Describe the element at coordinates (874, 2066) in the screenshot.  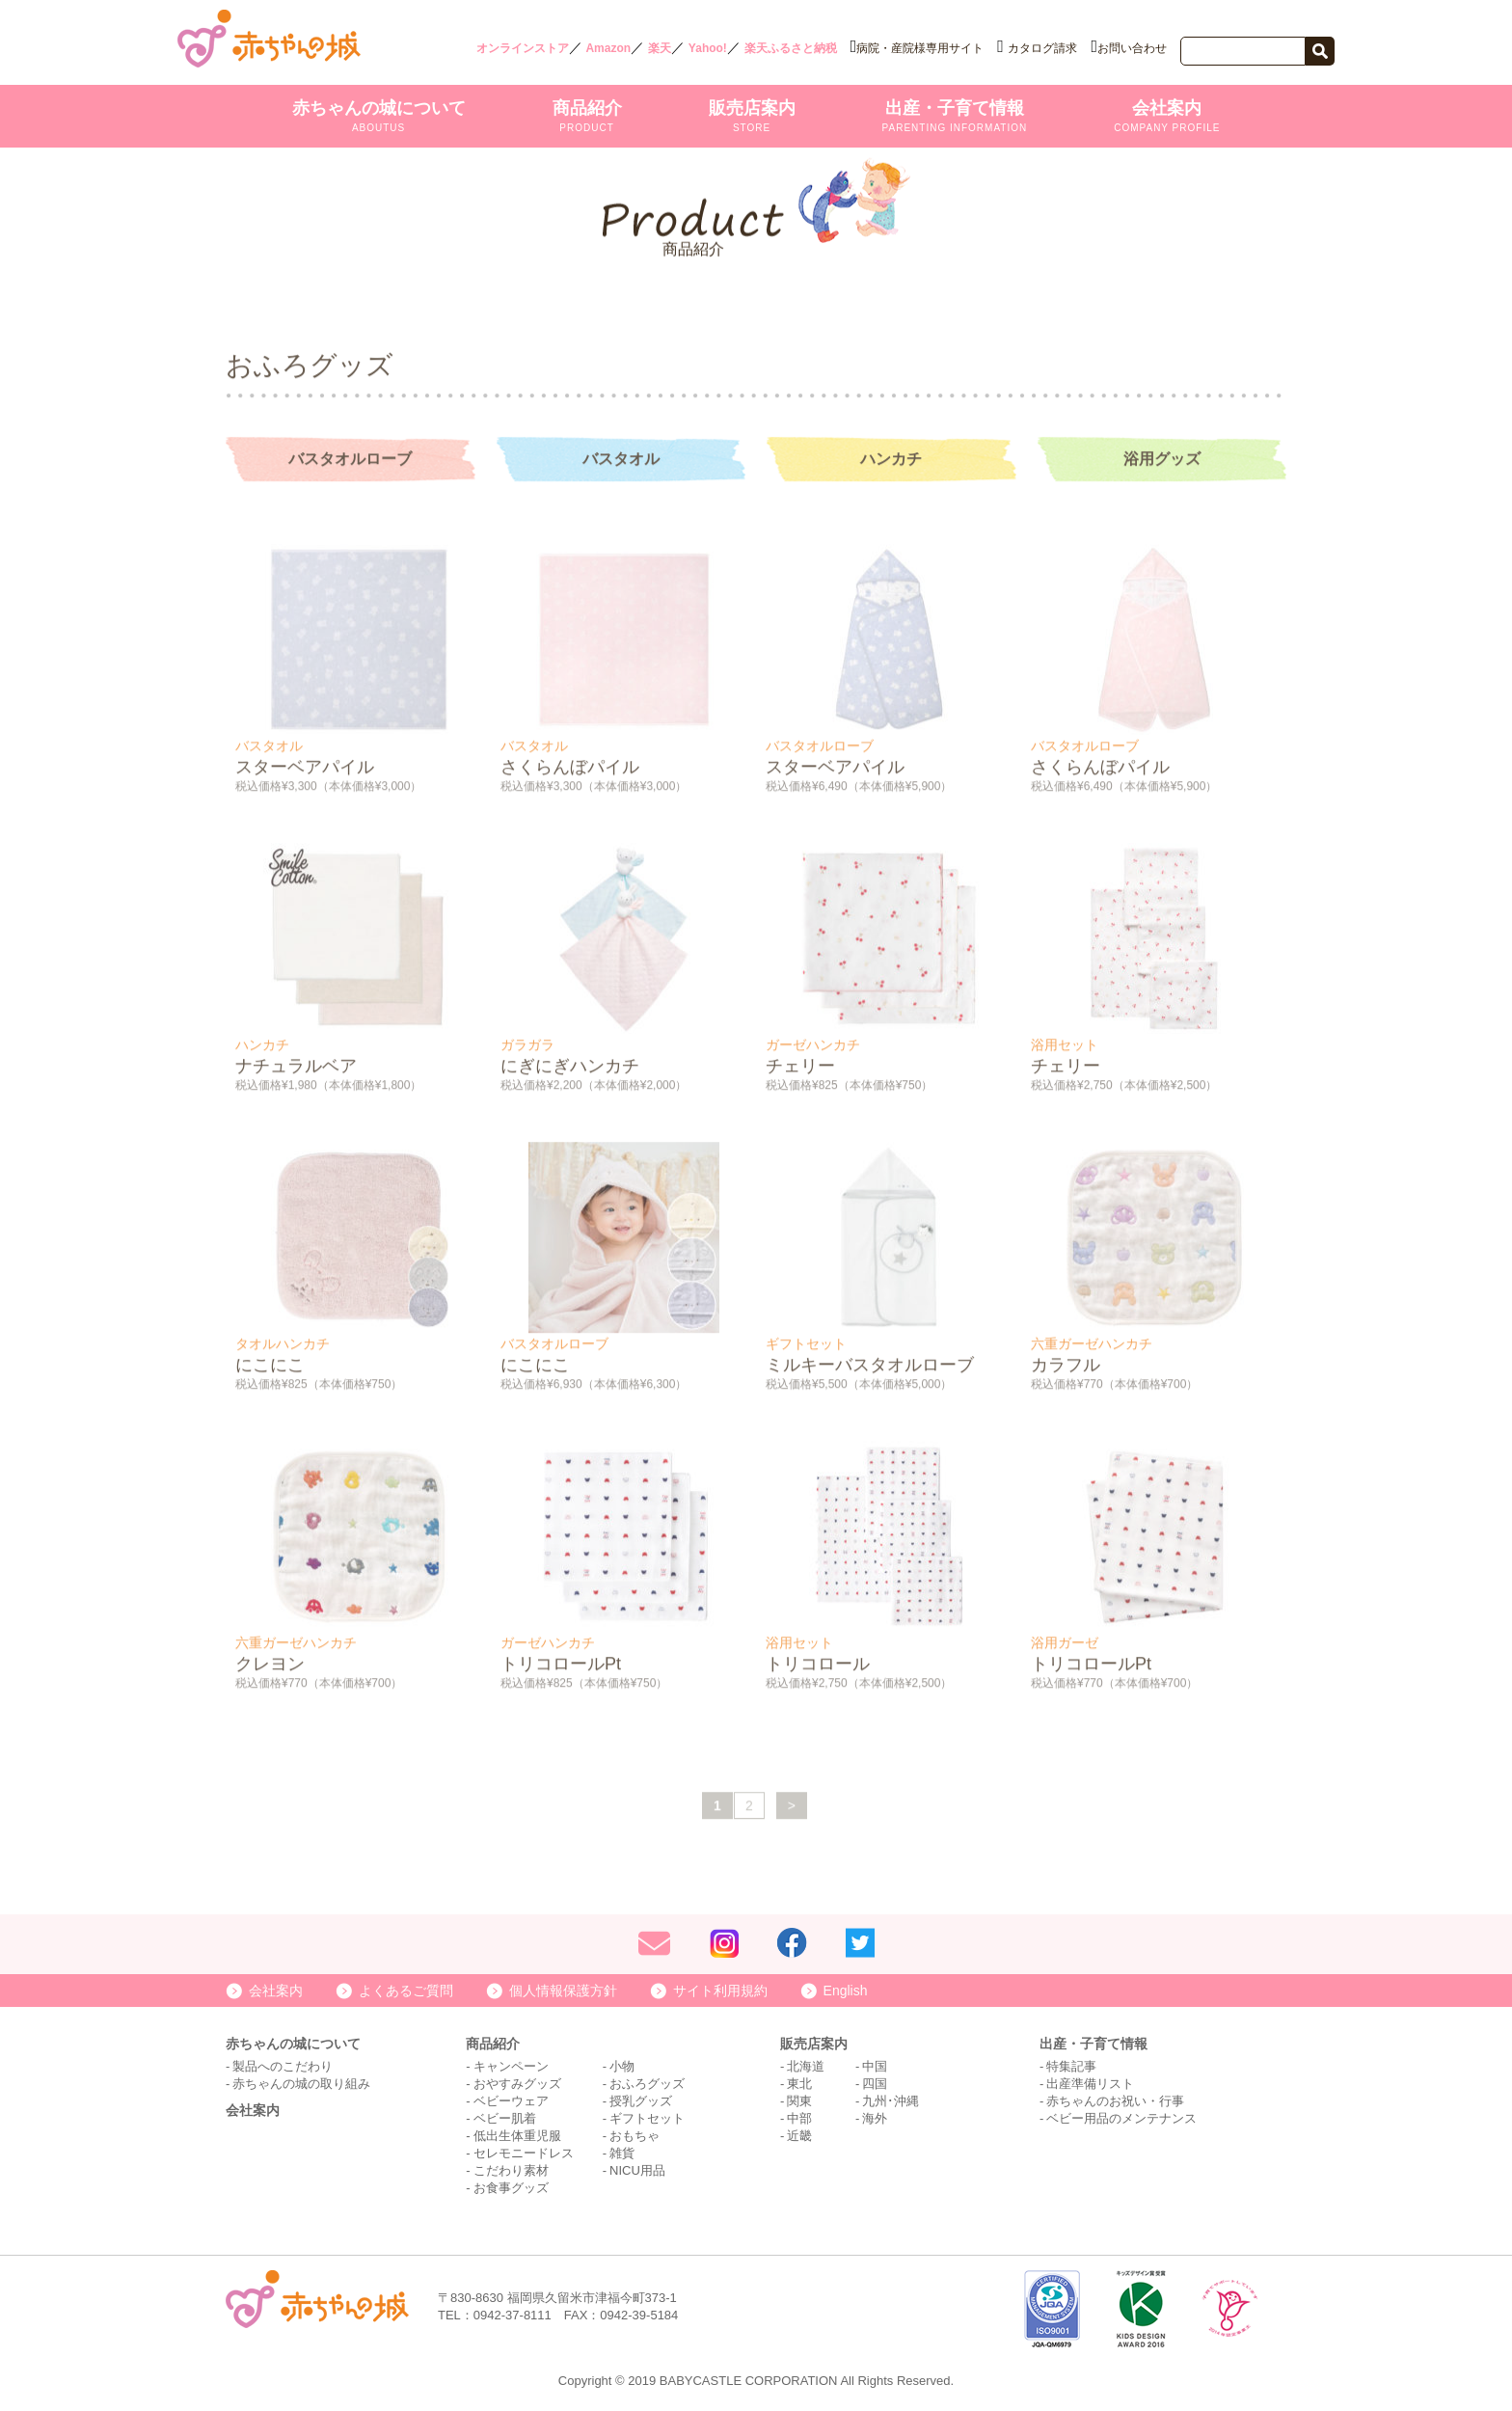
I see `中国` at that location.